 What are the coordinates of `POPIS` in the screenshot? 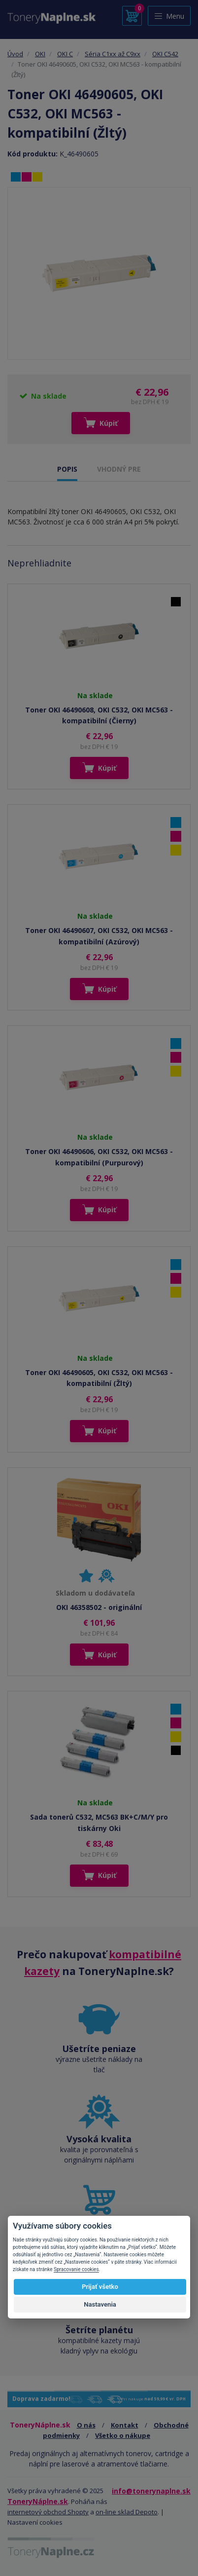 It's located at (67, 469).